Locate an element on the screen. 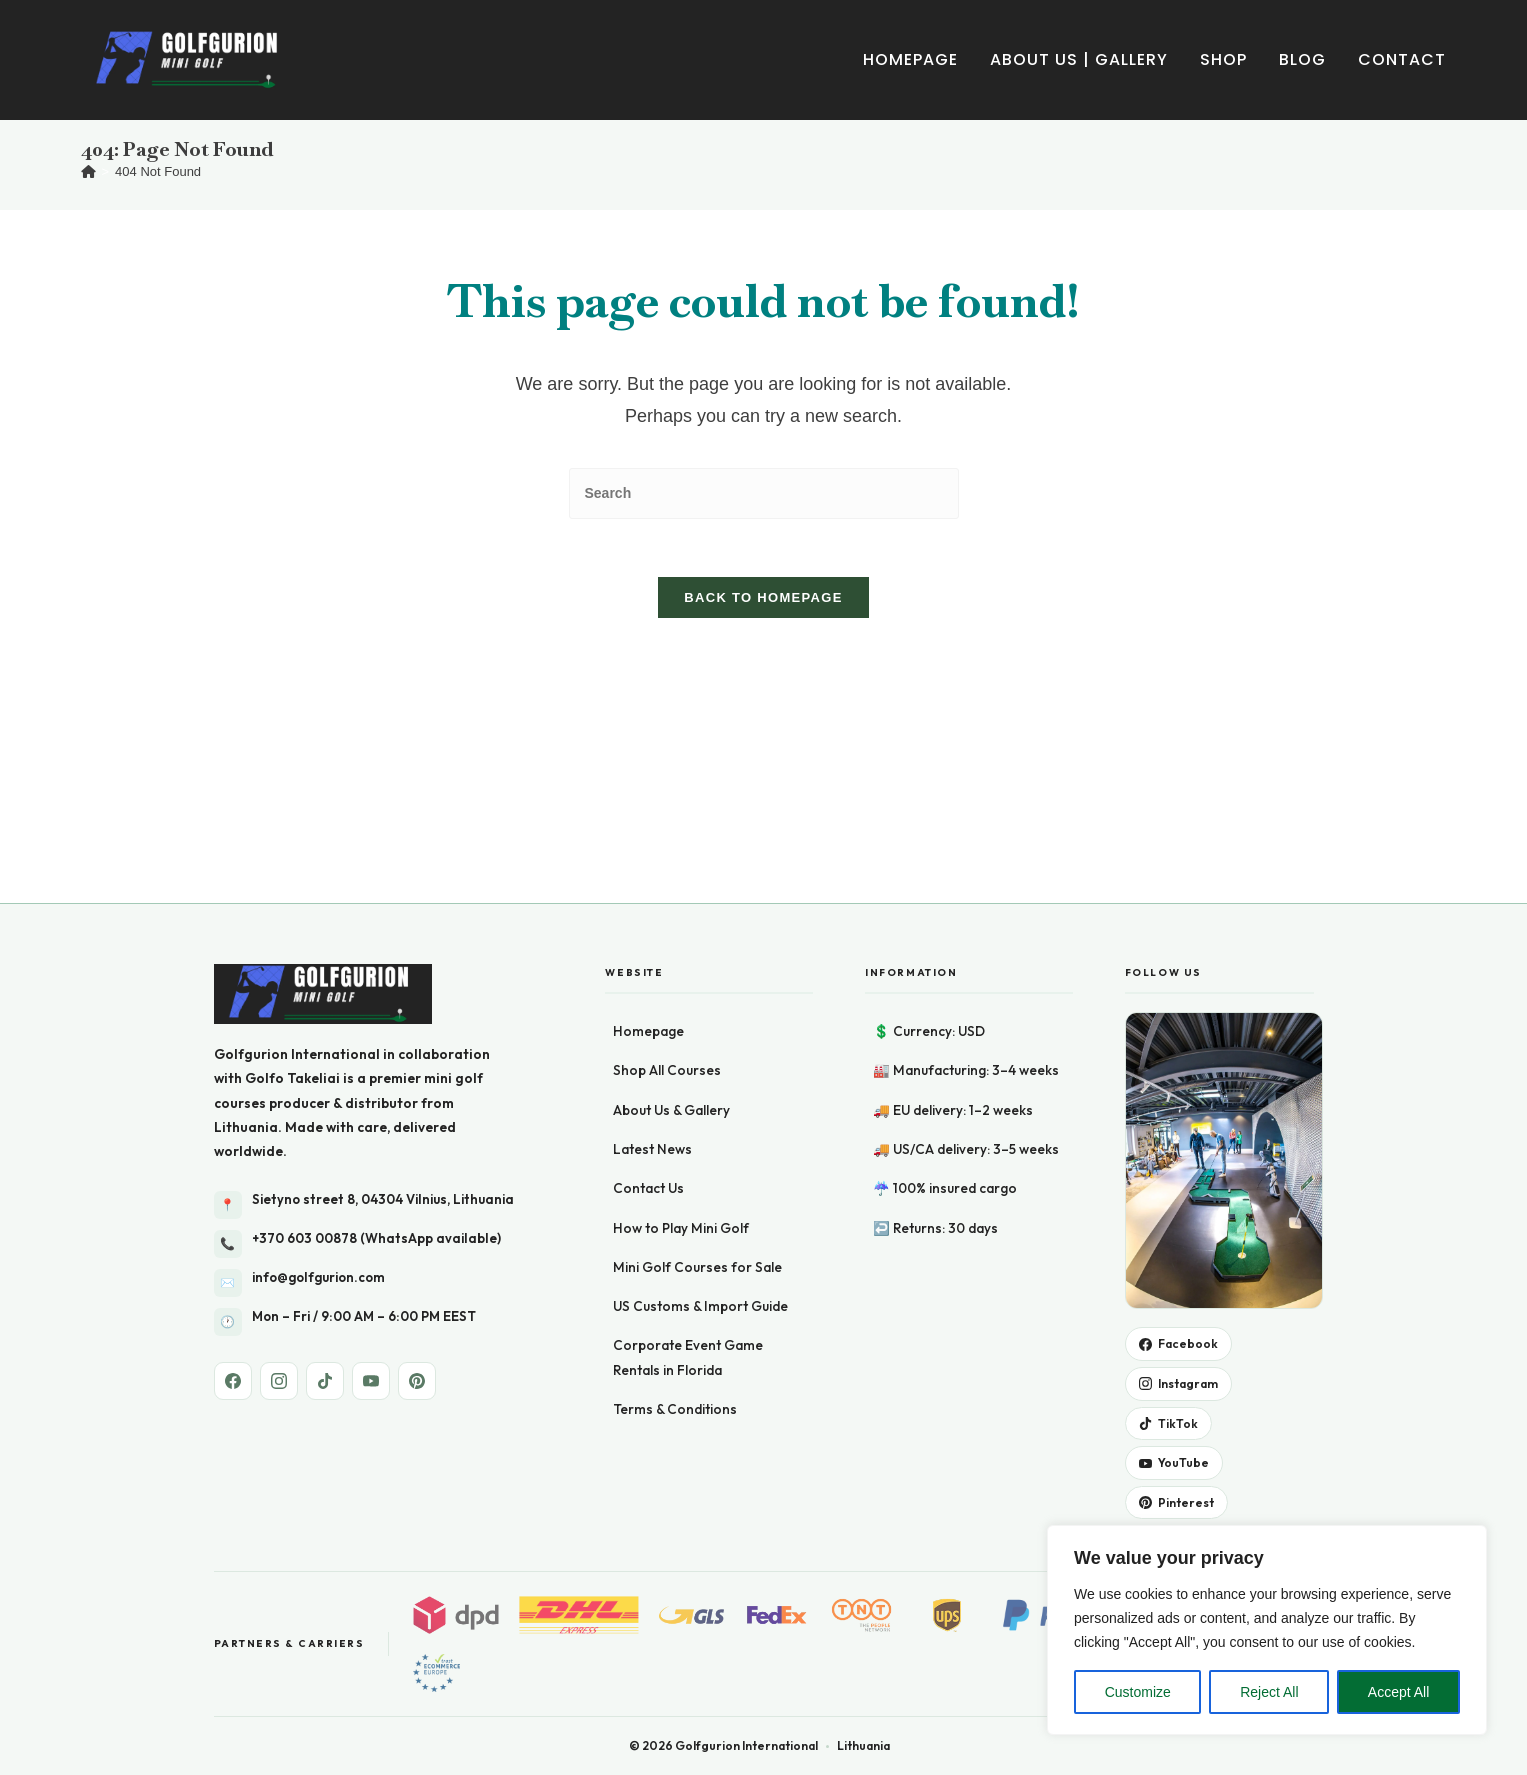  YouTube is located at coordinates (1174, 1230).